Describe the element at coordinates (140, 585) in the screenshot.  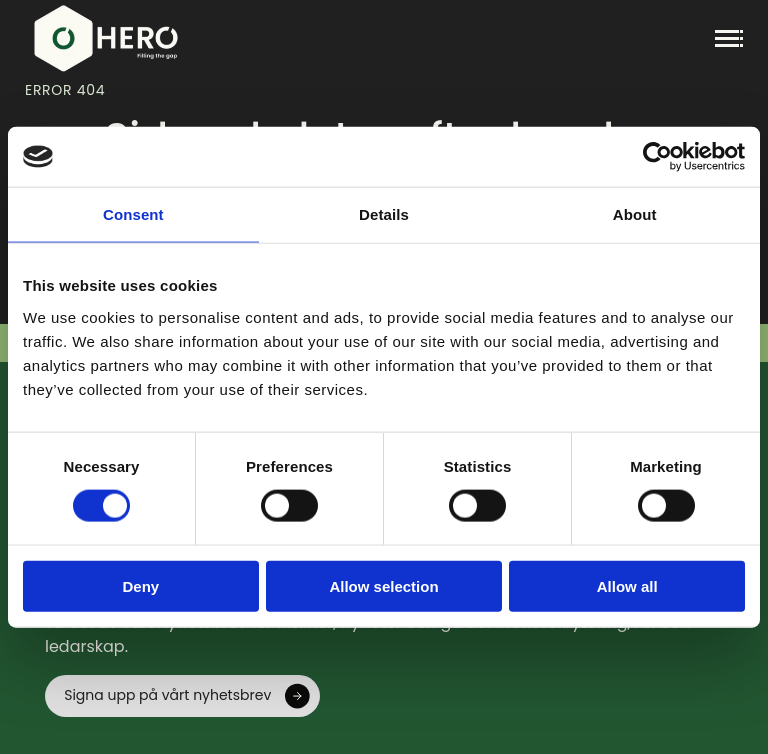
I see `Deny` at that location.